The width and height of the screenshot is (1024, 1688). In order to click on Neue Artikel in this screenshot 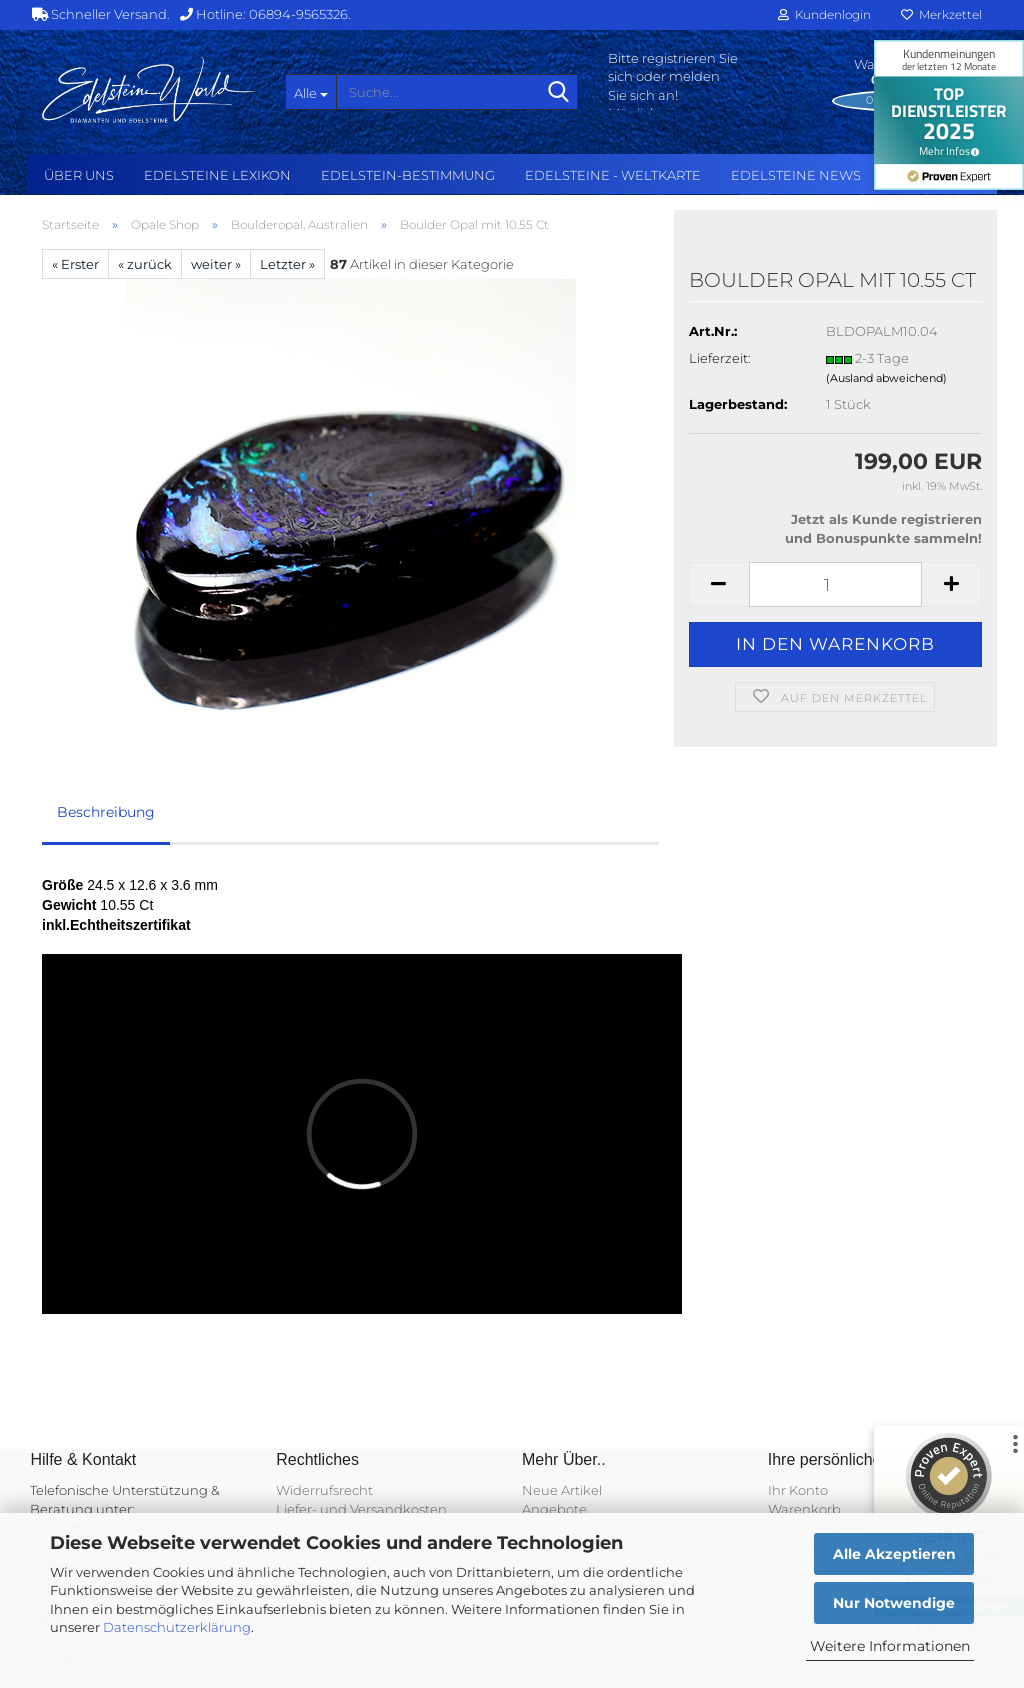, I will do `click(562, 1490)`.